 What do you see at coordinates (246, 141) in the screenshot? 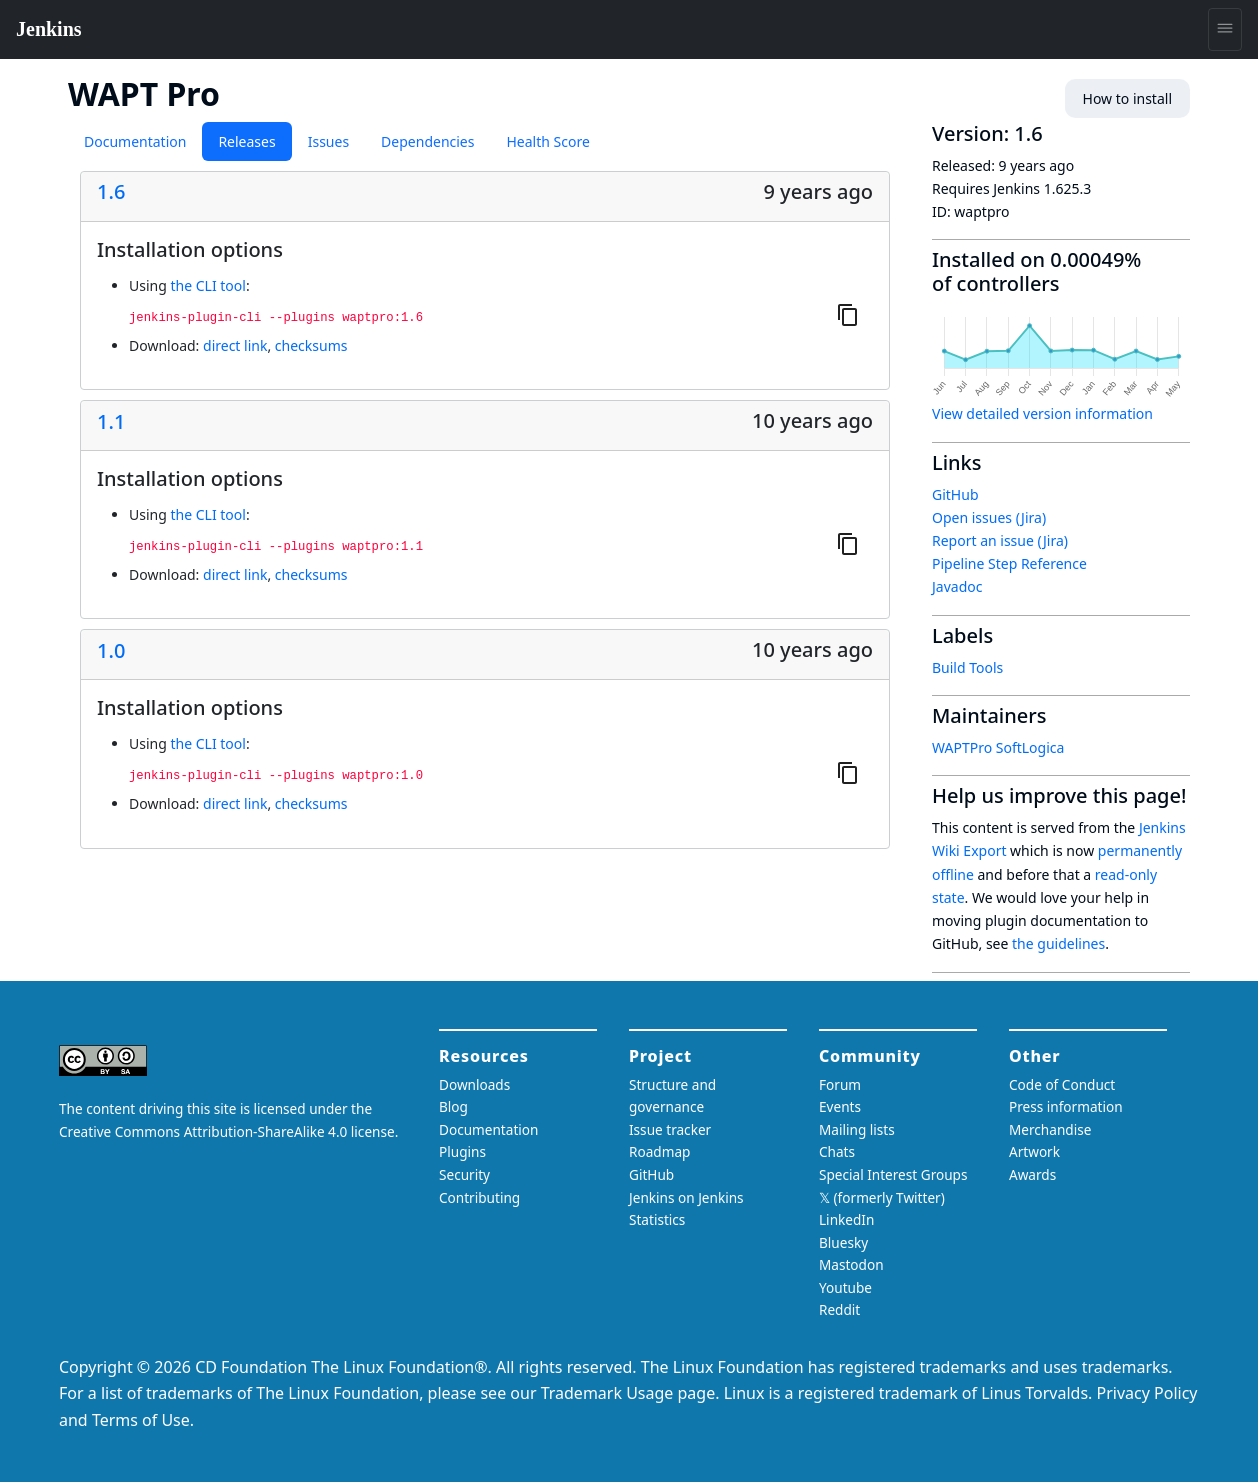
I see `Releases` at bounding box center [246, 141].